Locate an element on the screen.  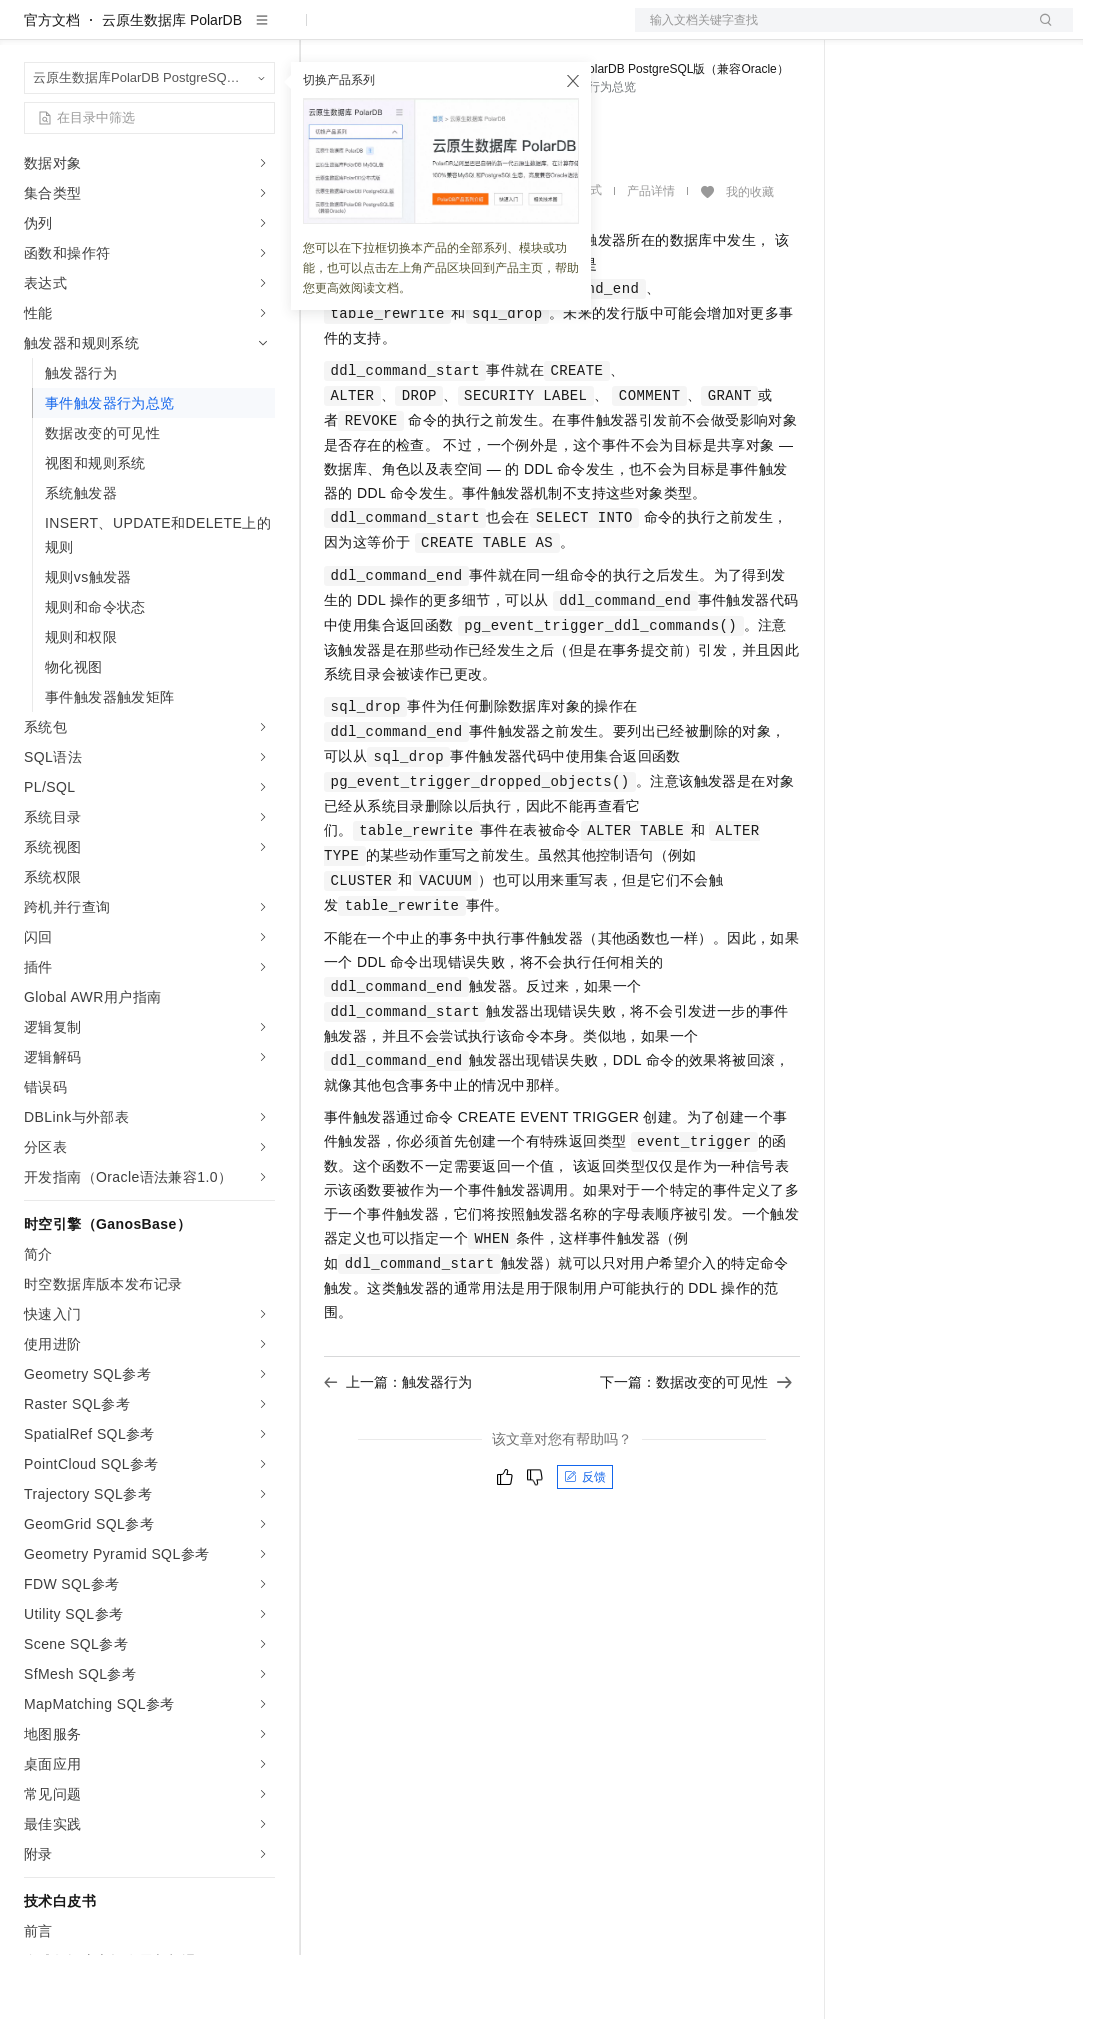
反馈 is located at coordinates (585, 1541).